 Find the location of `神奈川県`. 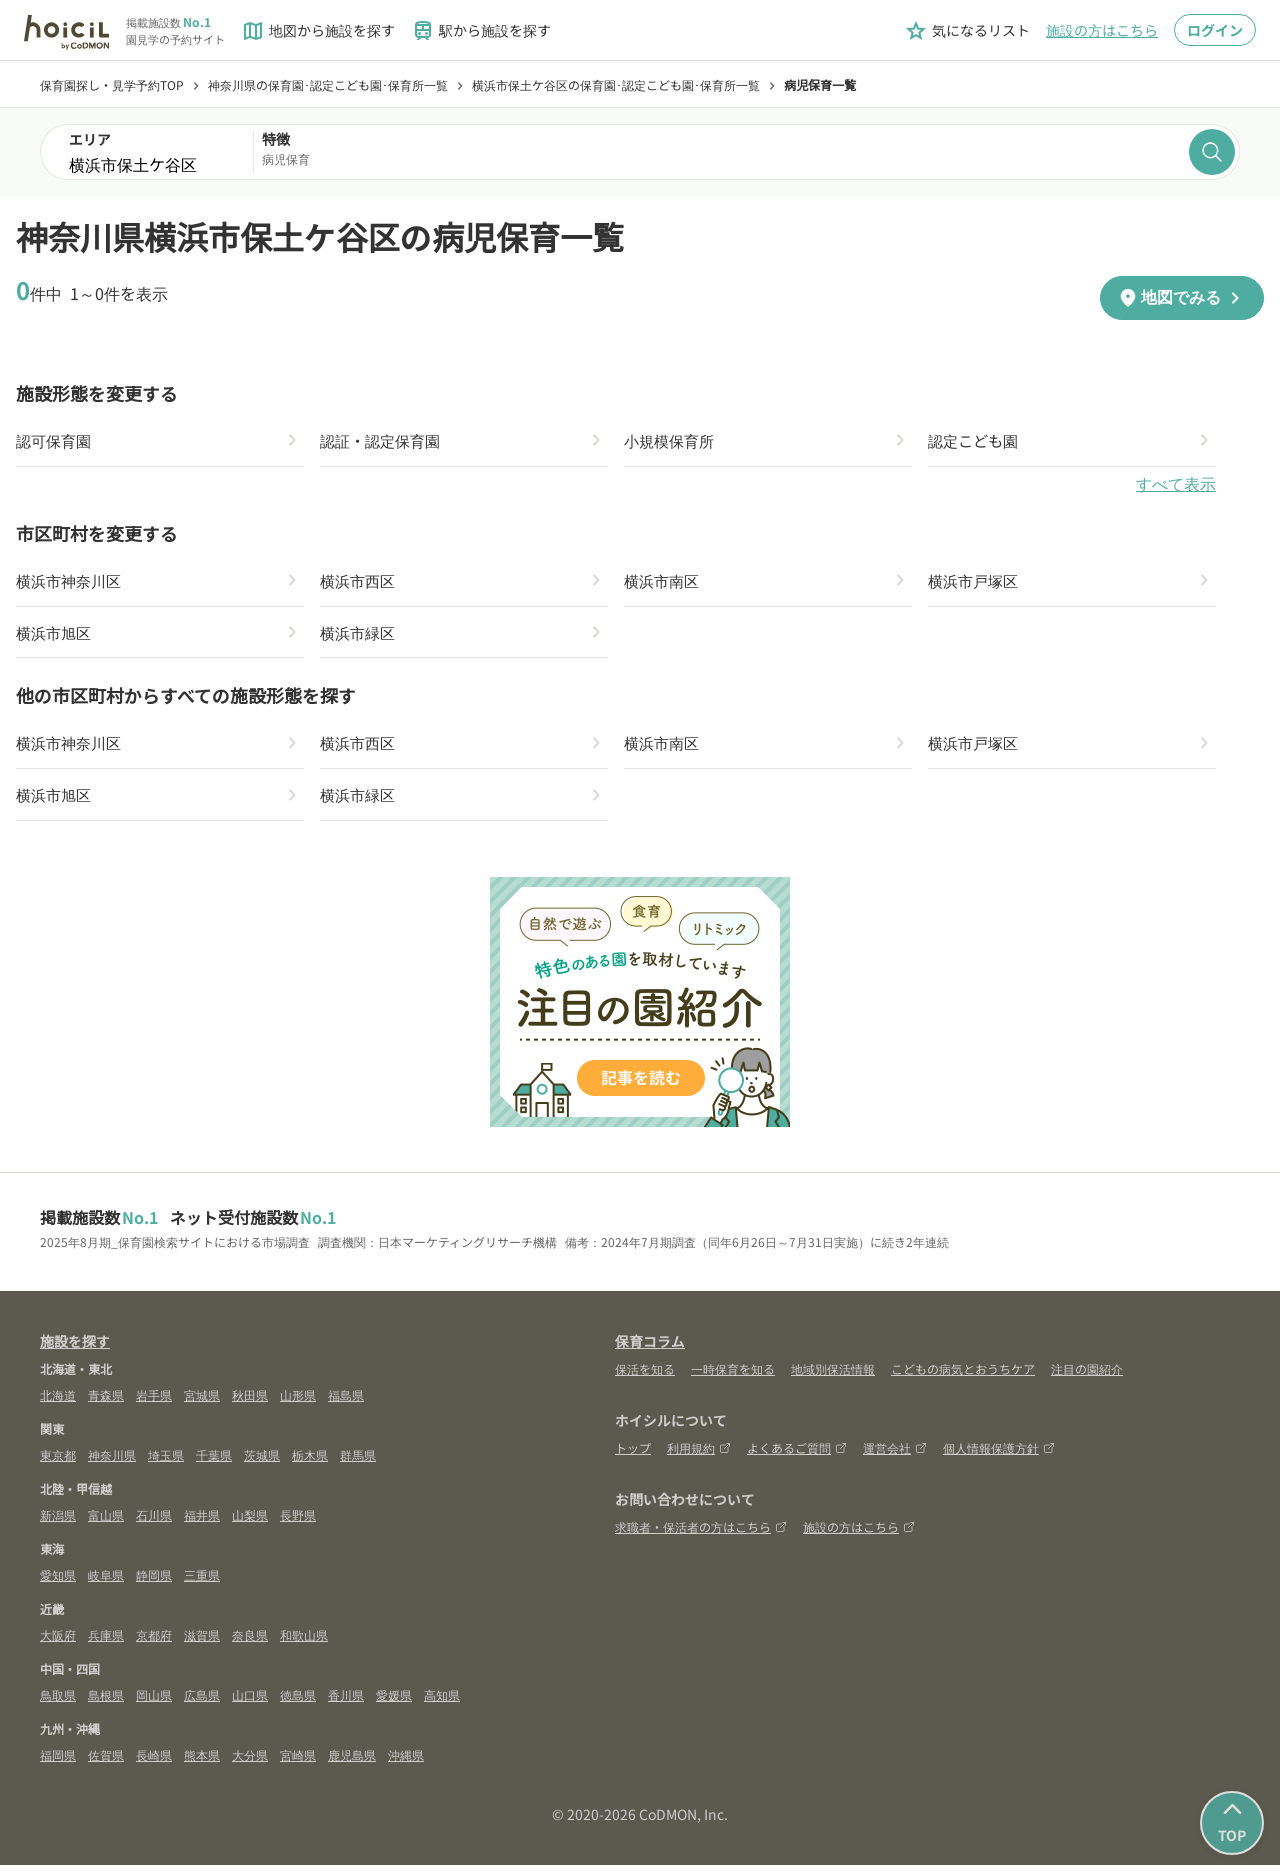

神奈川県 is located at coordinates (112, 1460).